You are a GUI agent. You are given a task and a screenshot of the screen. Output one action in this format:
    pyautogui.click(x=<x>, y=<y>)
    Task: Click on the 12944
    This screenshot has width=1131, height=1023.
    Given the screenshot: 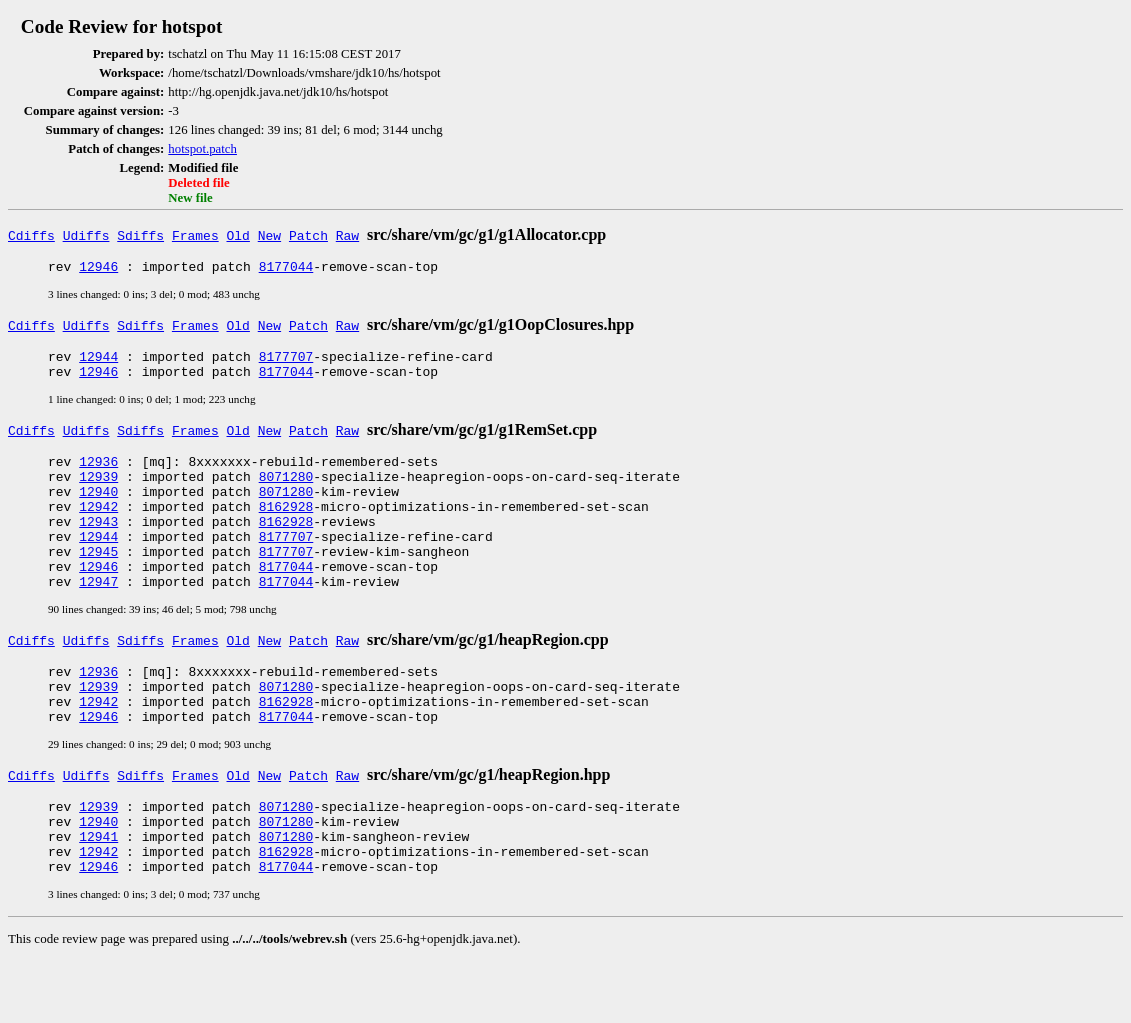 What is the action you would take?
    pyautogui.click(x=98, y=362)
    